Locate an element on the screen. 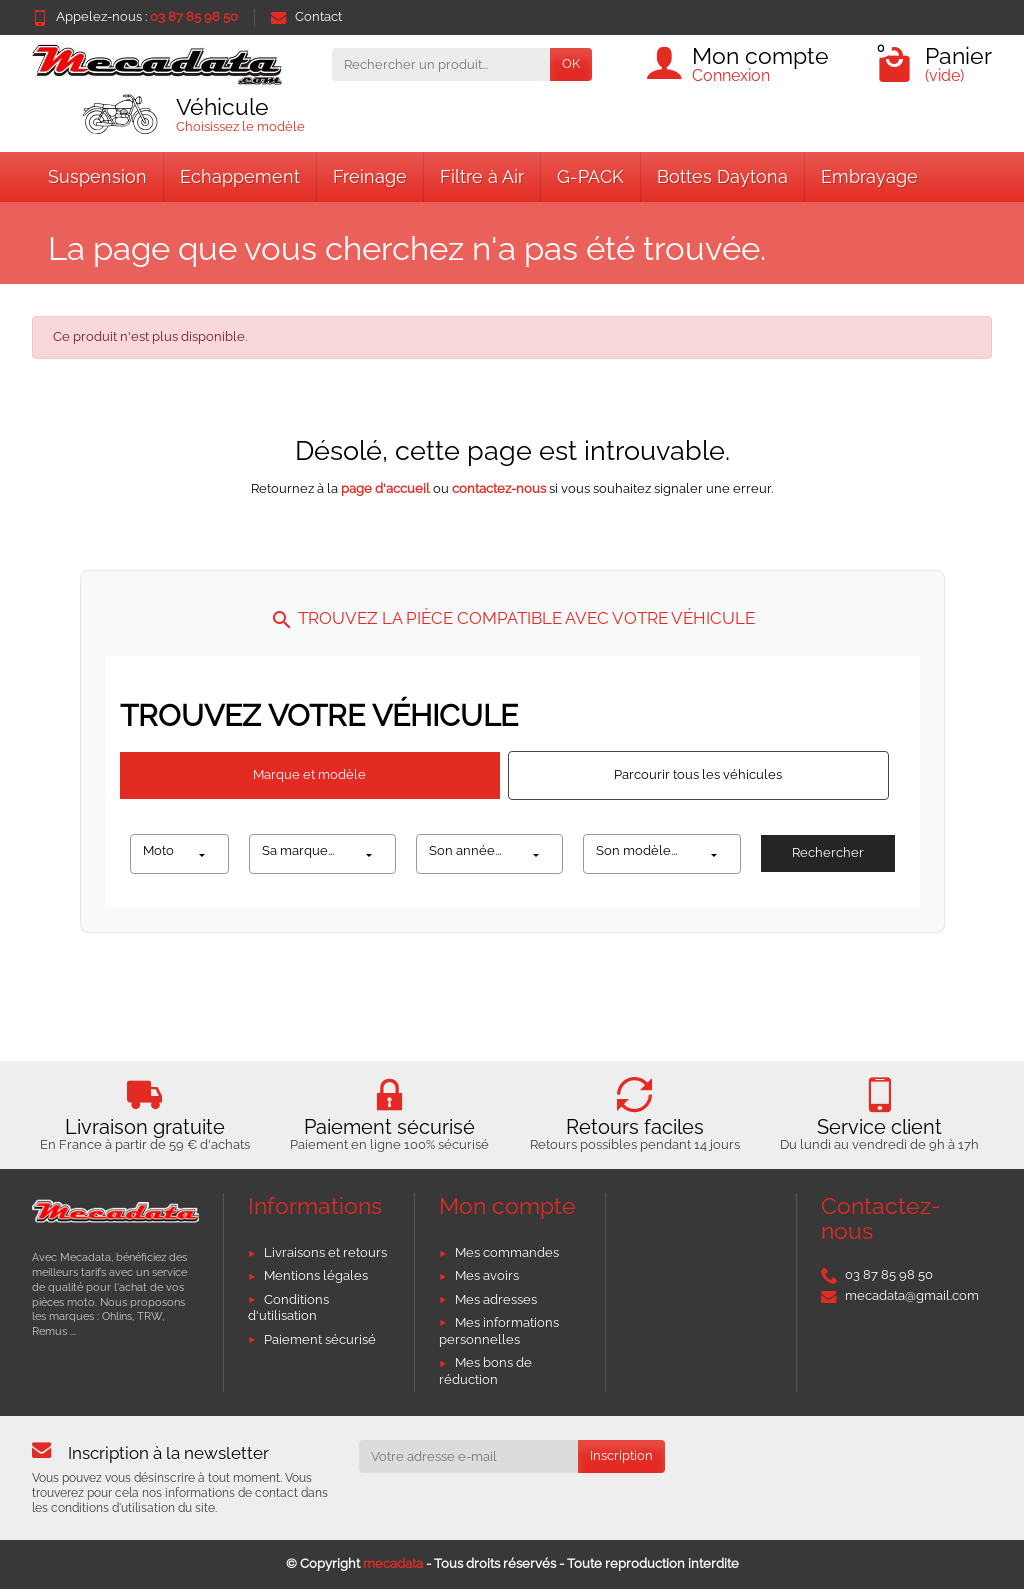  Mes bons de réduction is located at coordinates (485, 1371).